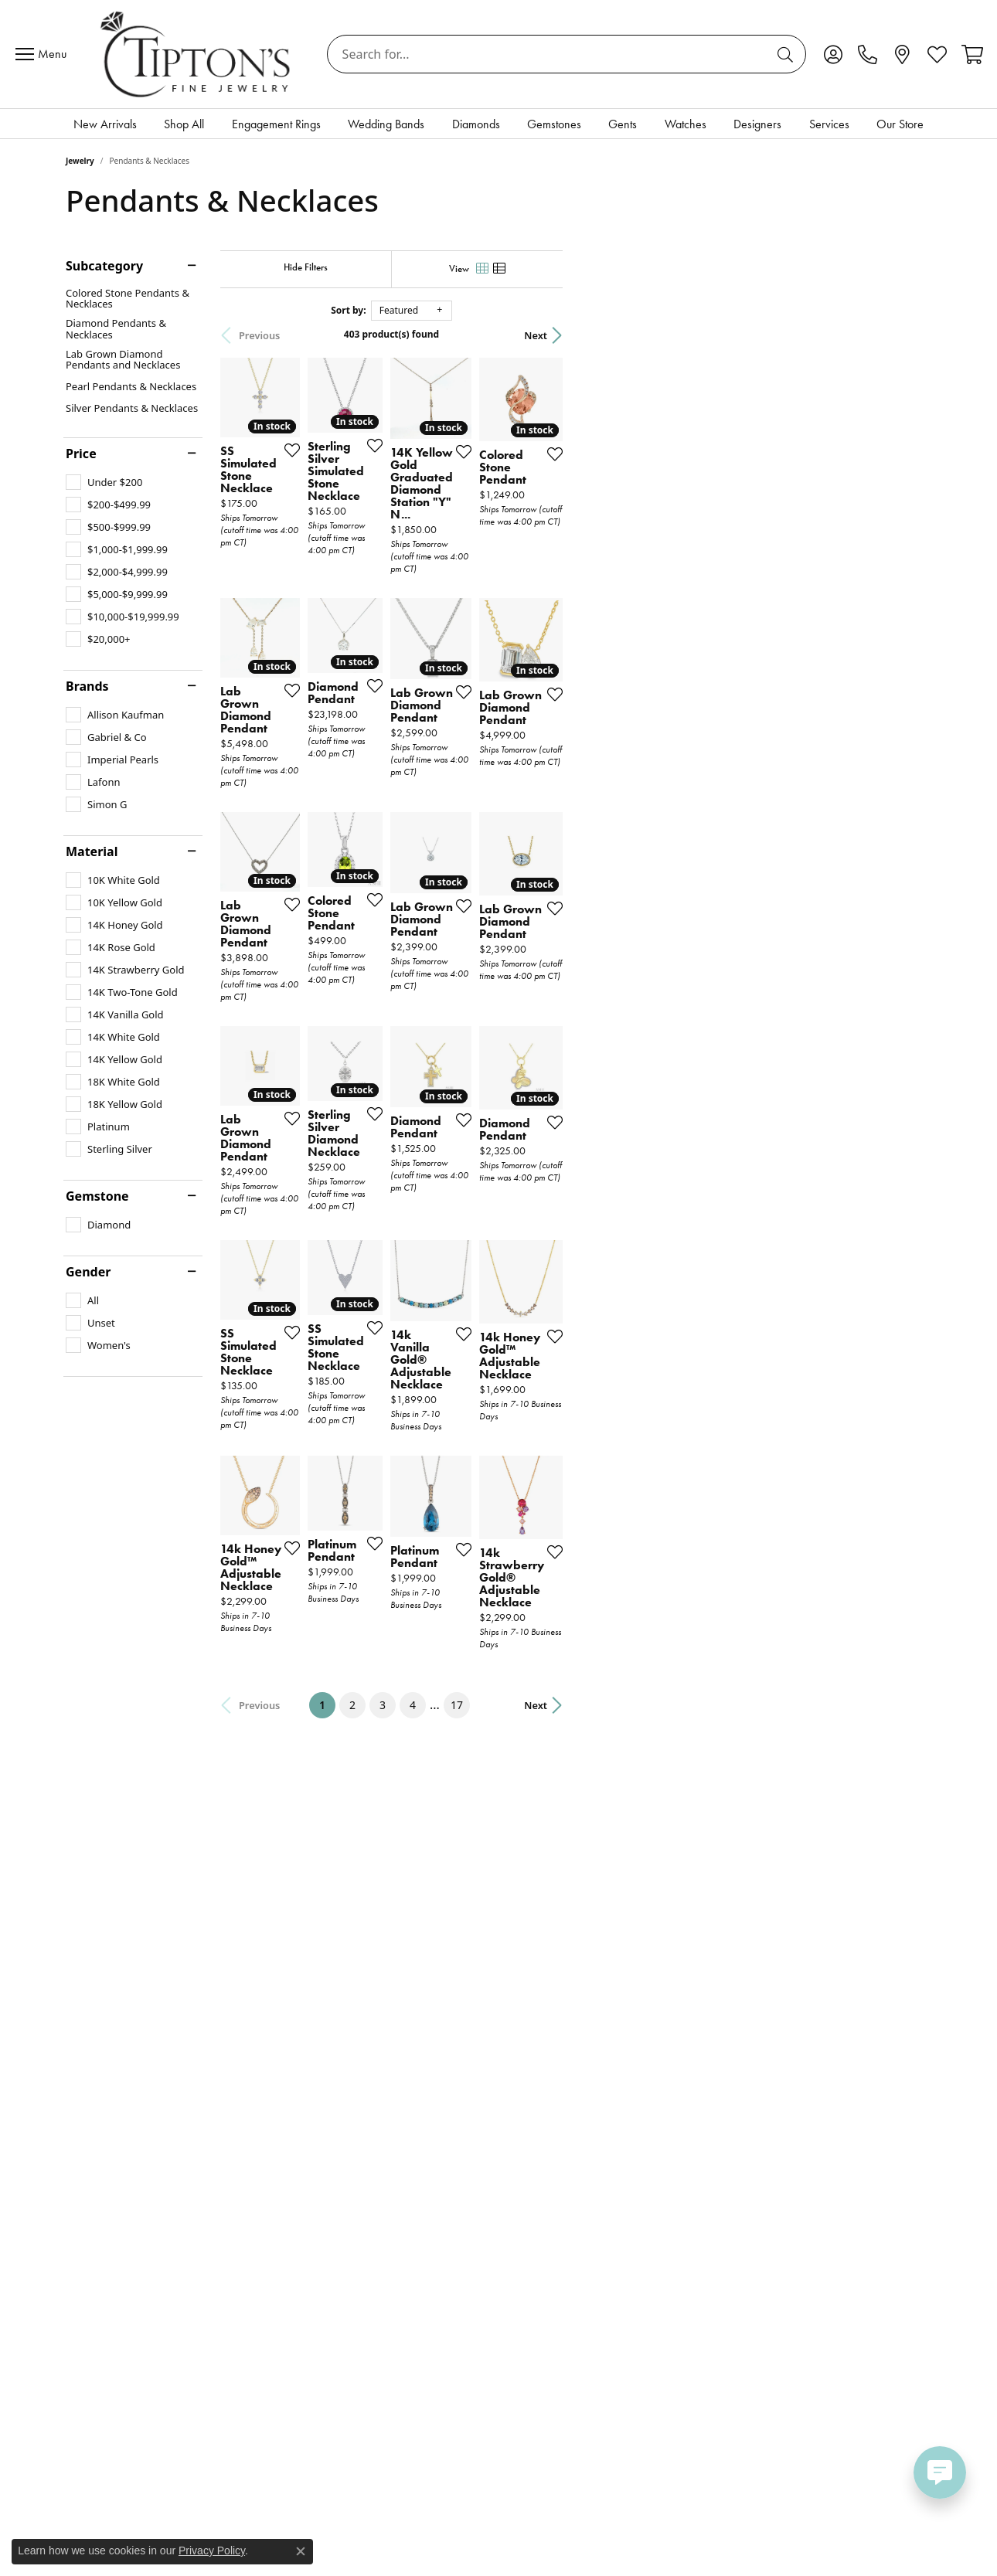  Describe the element at coordinates (904, 335) in the screenshot. I see `Next` at that location.